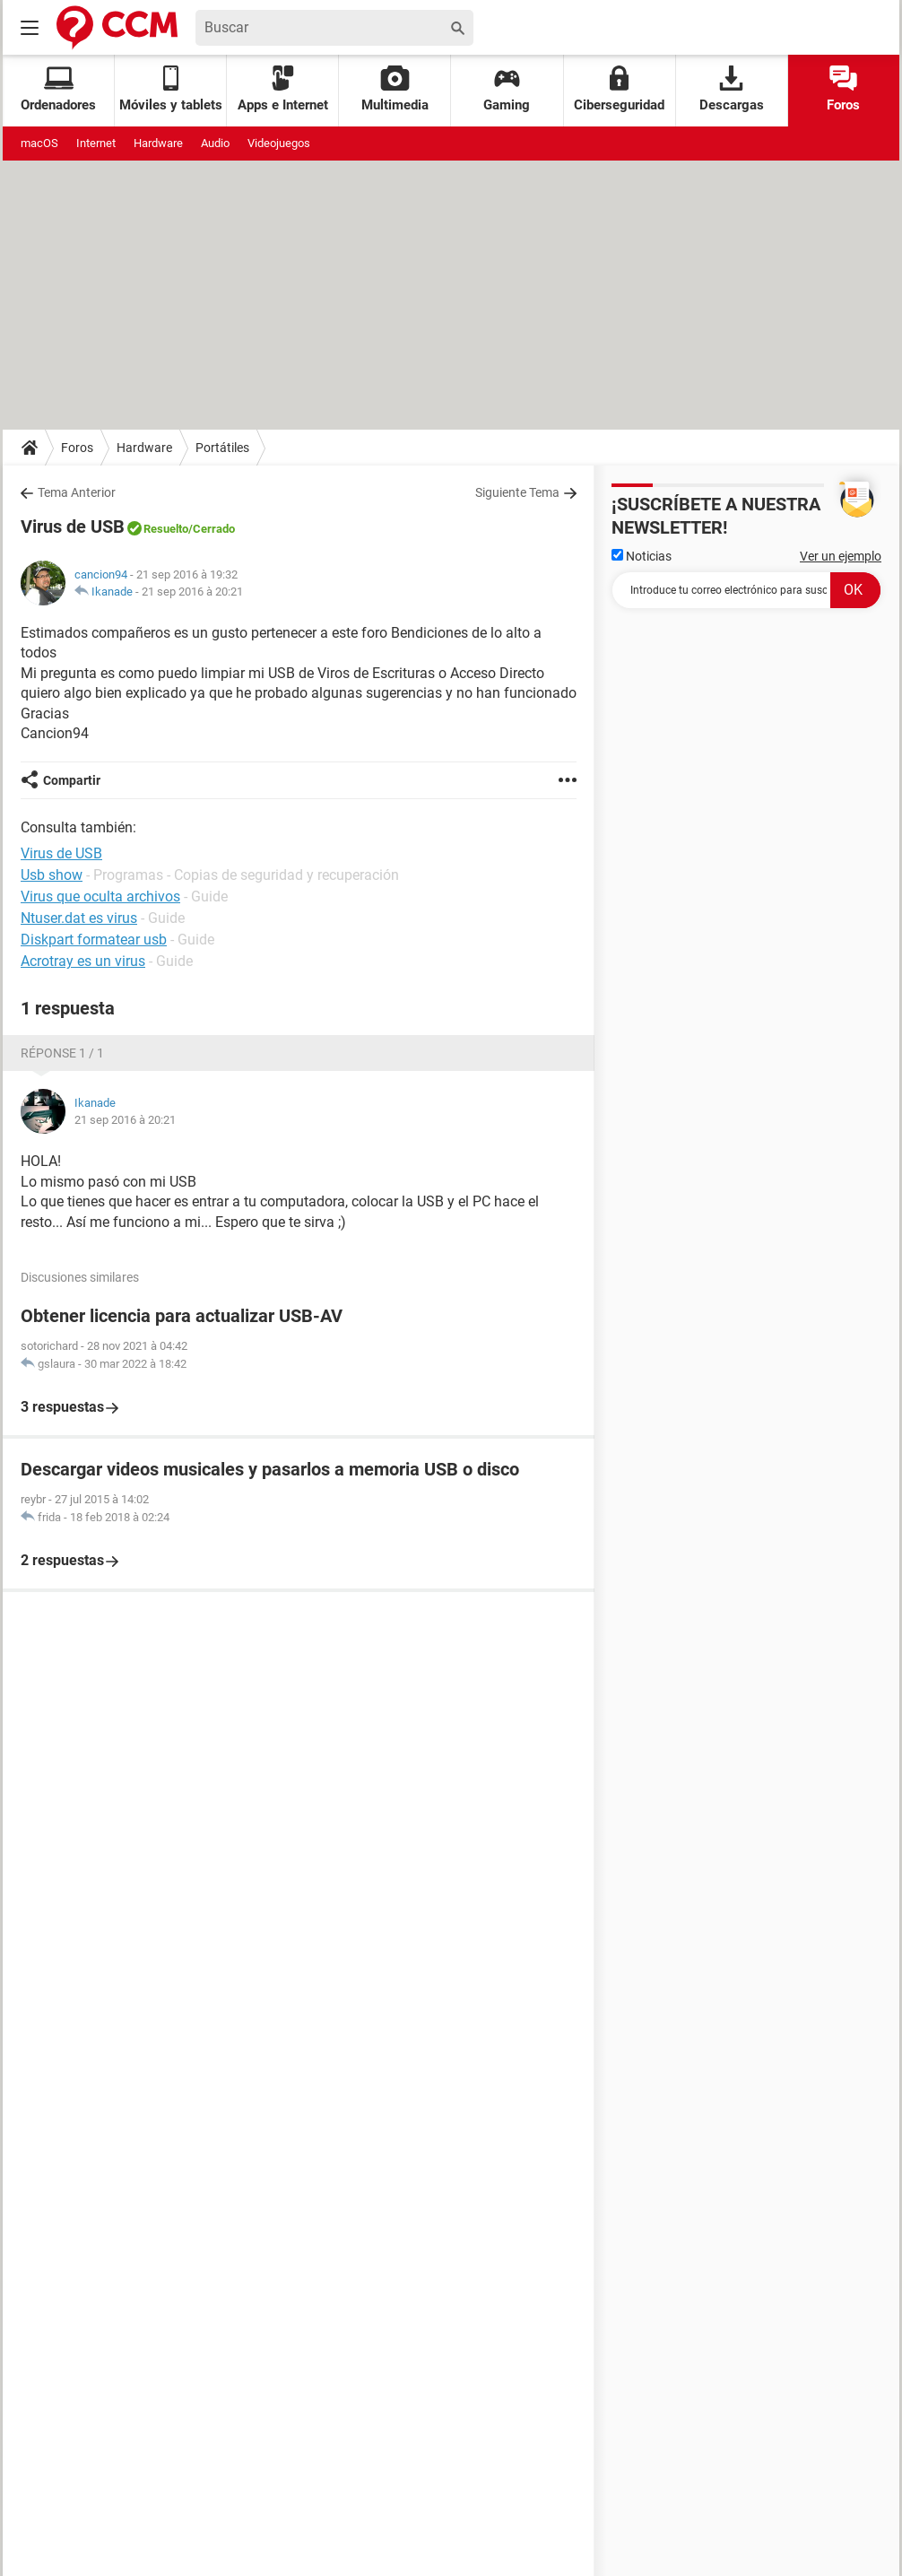 The height and width of the screenshot is (2576, 902). Describe the element at coordinates (215, 143) in the screenshot. I see `Audio` at that location.